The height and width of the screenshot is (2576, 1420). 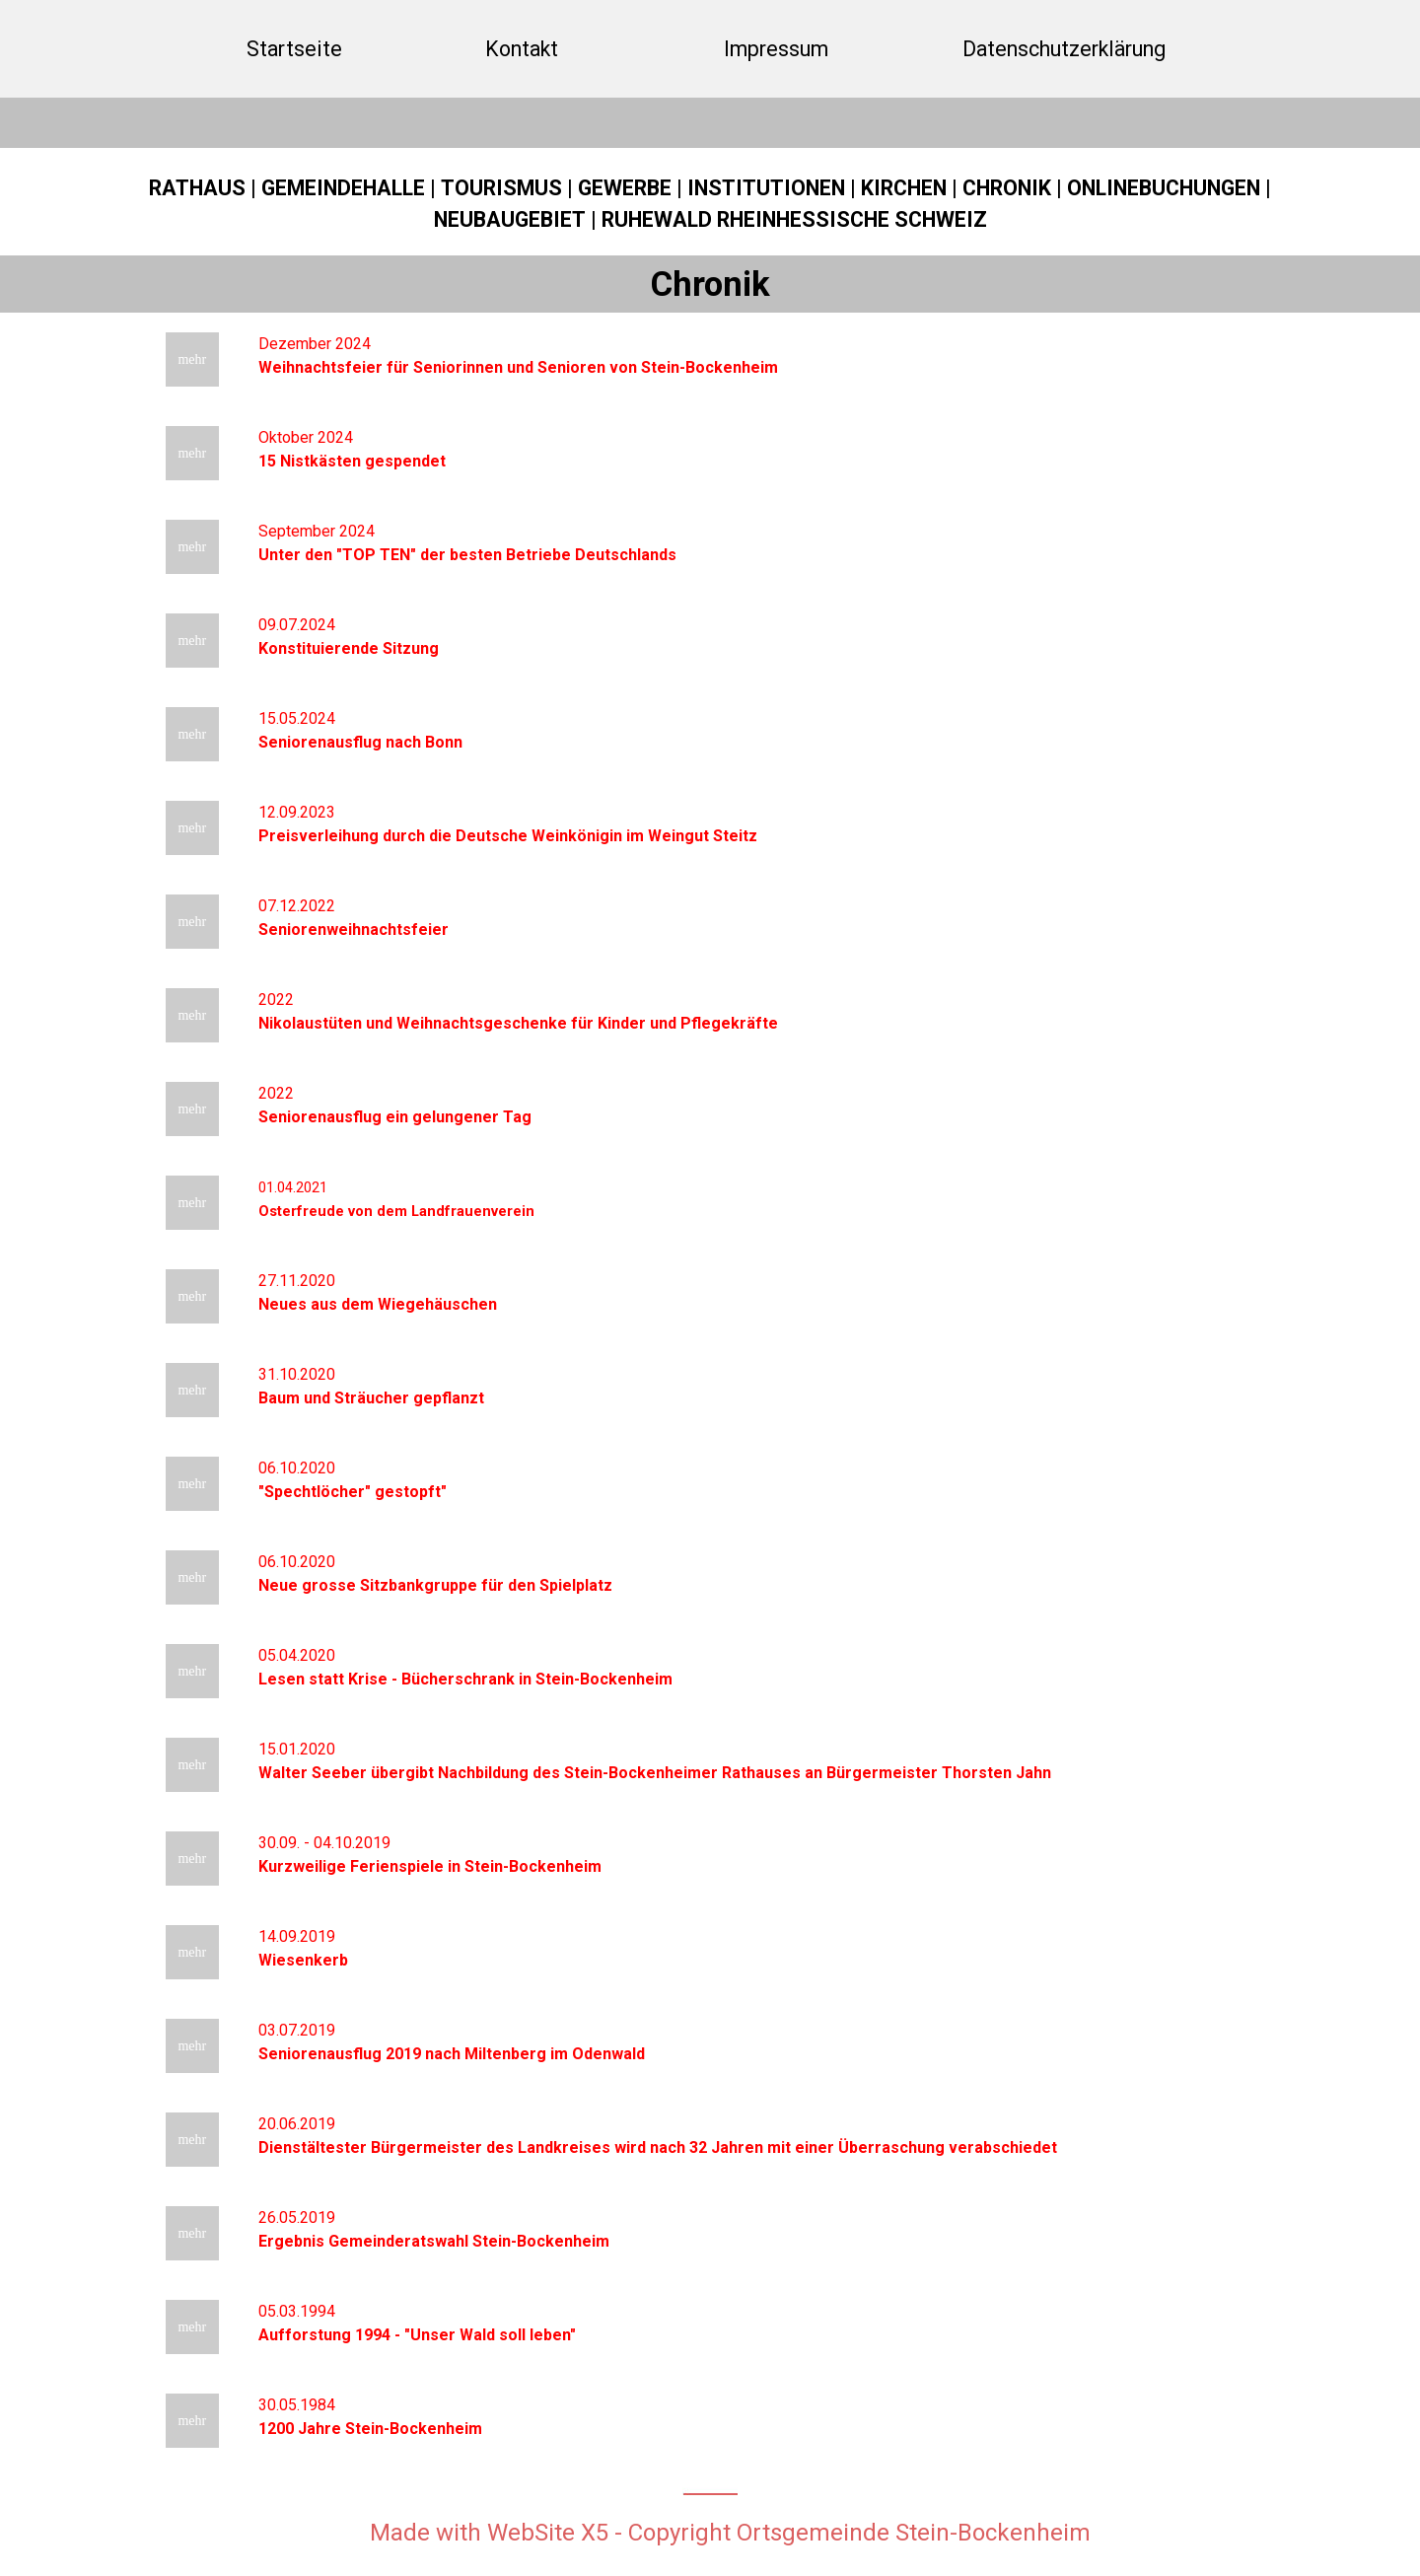 I want to click on TOURISMUS, so click(x=501, y=188).